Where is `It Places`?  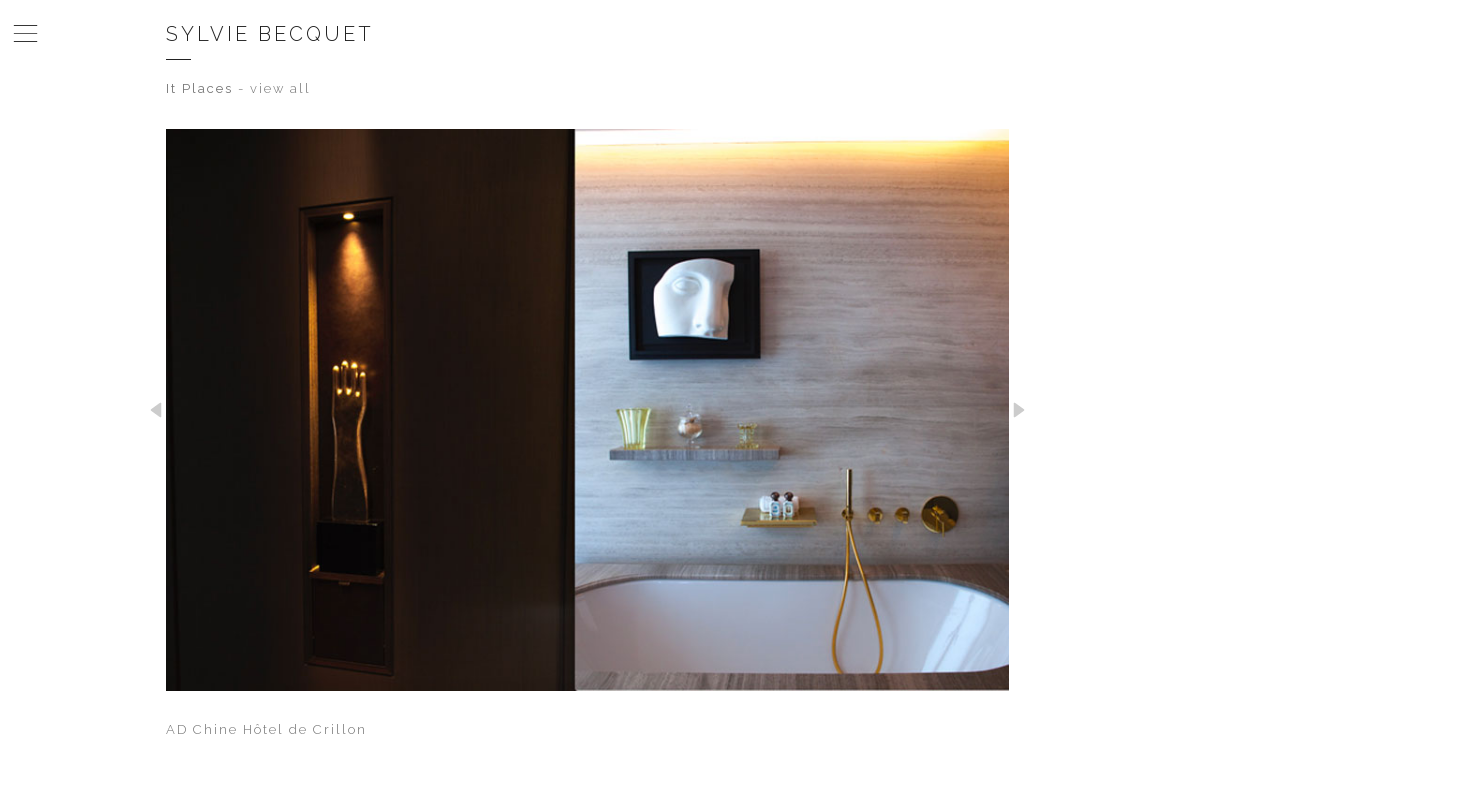
It Places is located at coordinates (199, 88).